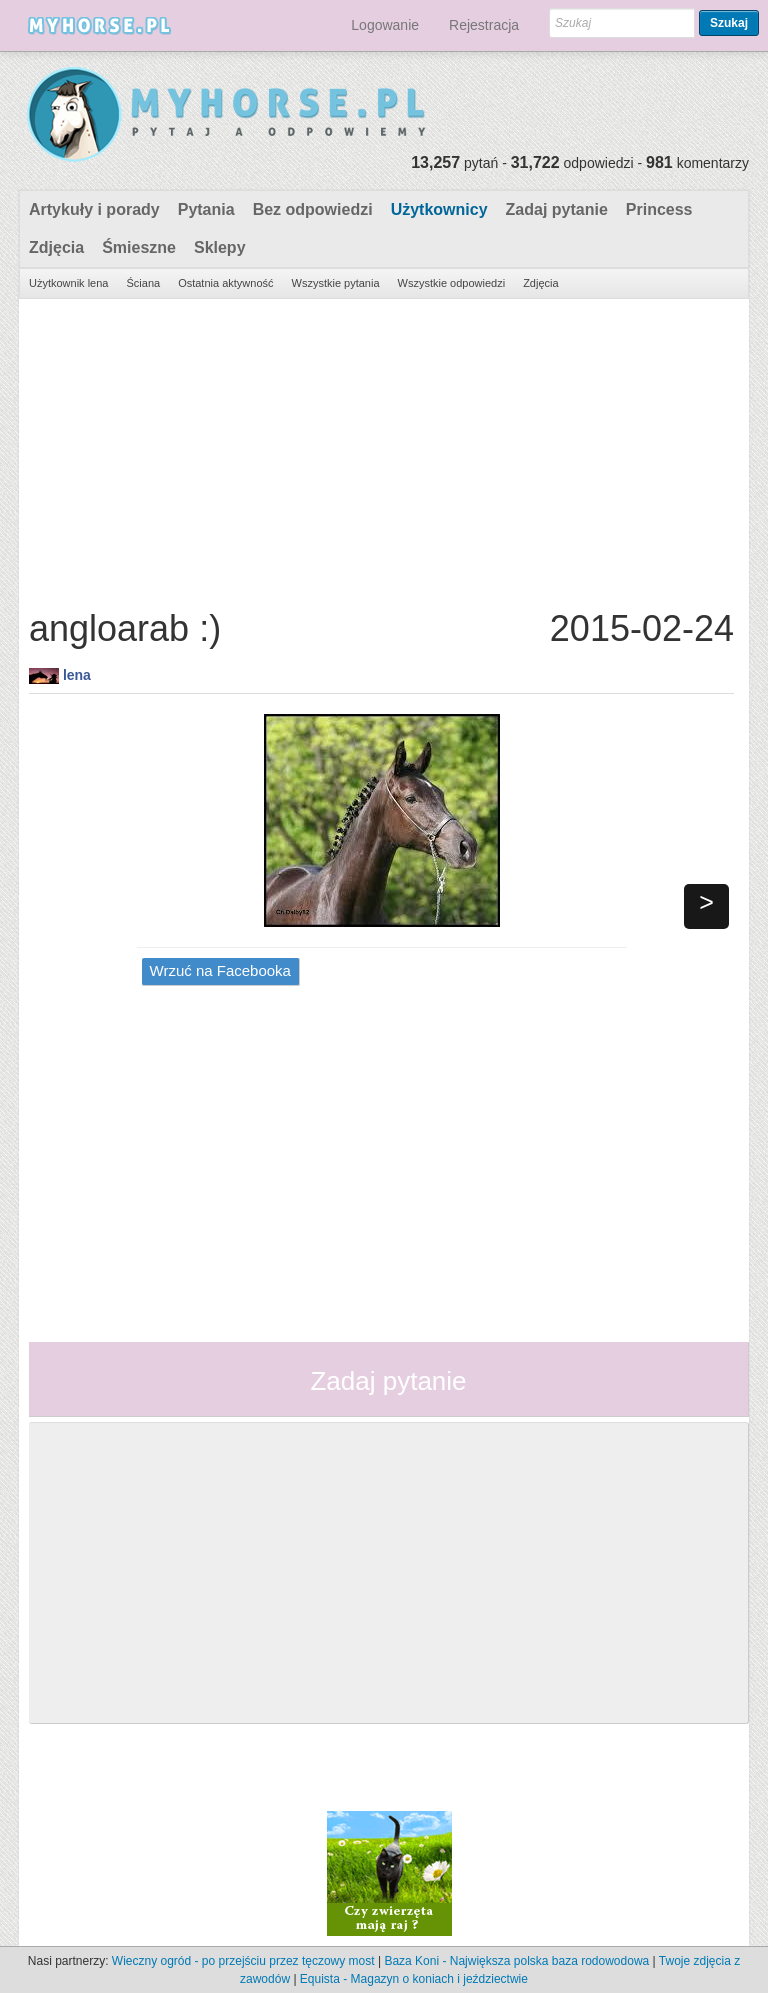 The height and width of the screenshot is (1993, 768). Describe the element at coordinates (452, 283) in the screenshot. I see `Wszystkie odpowiedzi` at that location.